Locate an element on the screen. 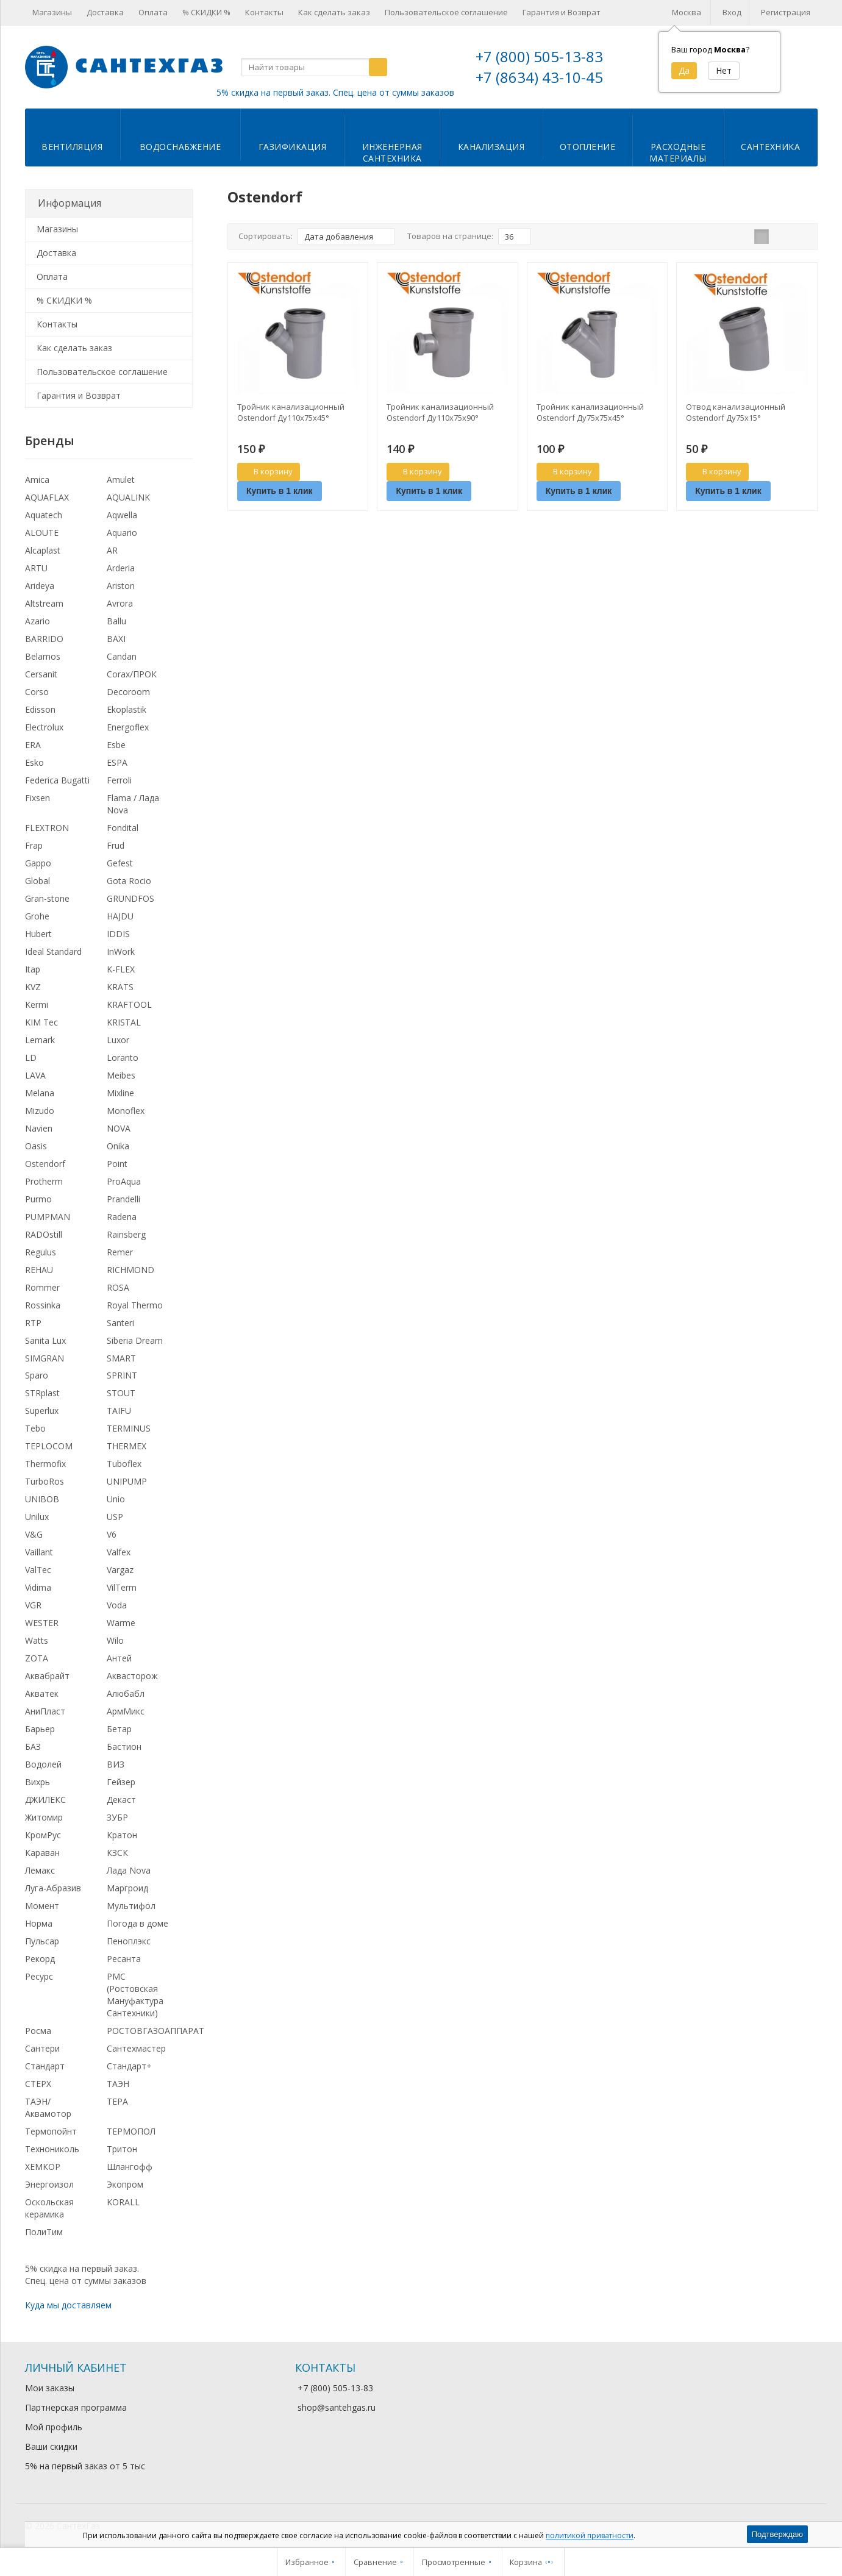 This screenshot has width=842, height=2576. Gran-stone is located at coordinates (47, 898).